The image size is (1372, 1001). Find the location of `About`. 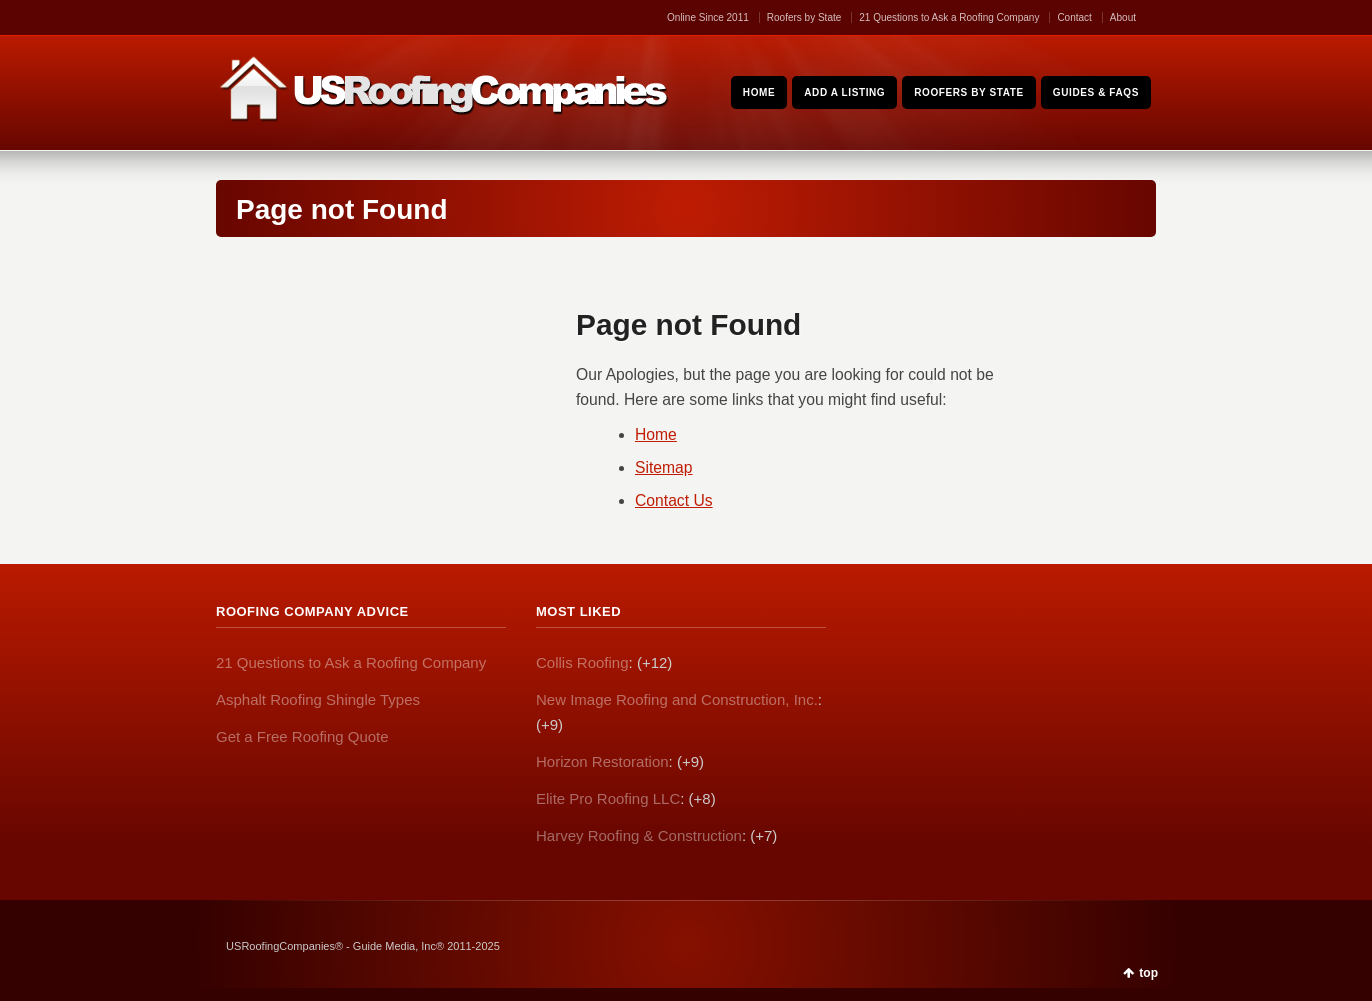

About is located at coordinates (1123, 17).